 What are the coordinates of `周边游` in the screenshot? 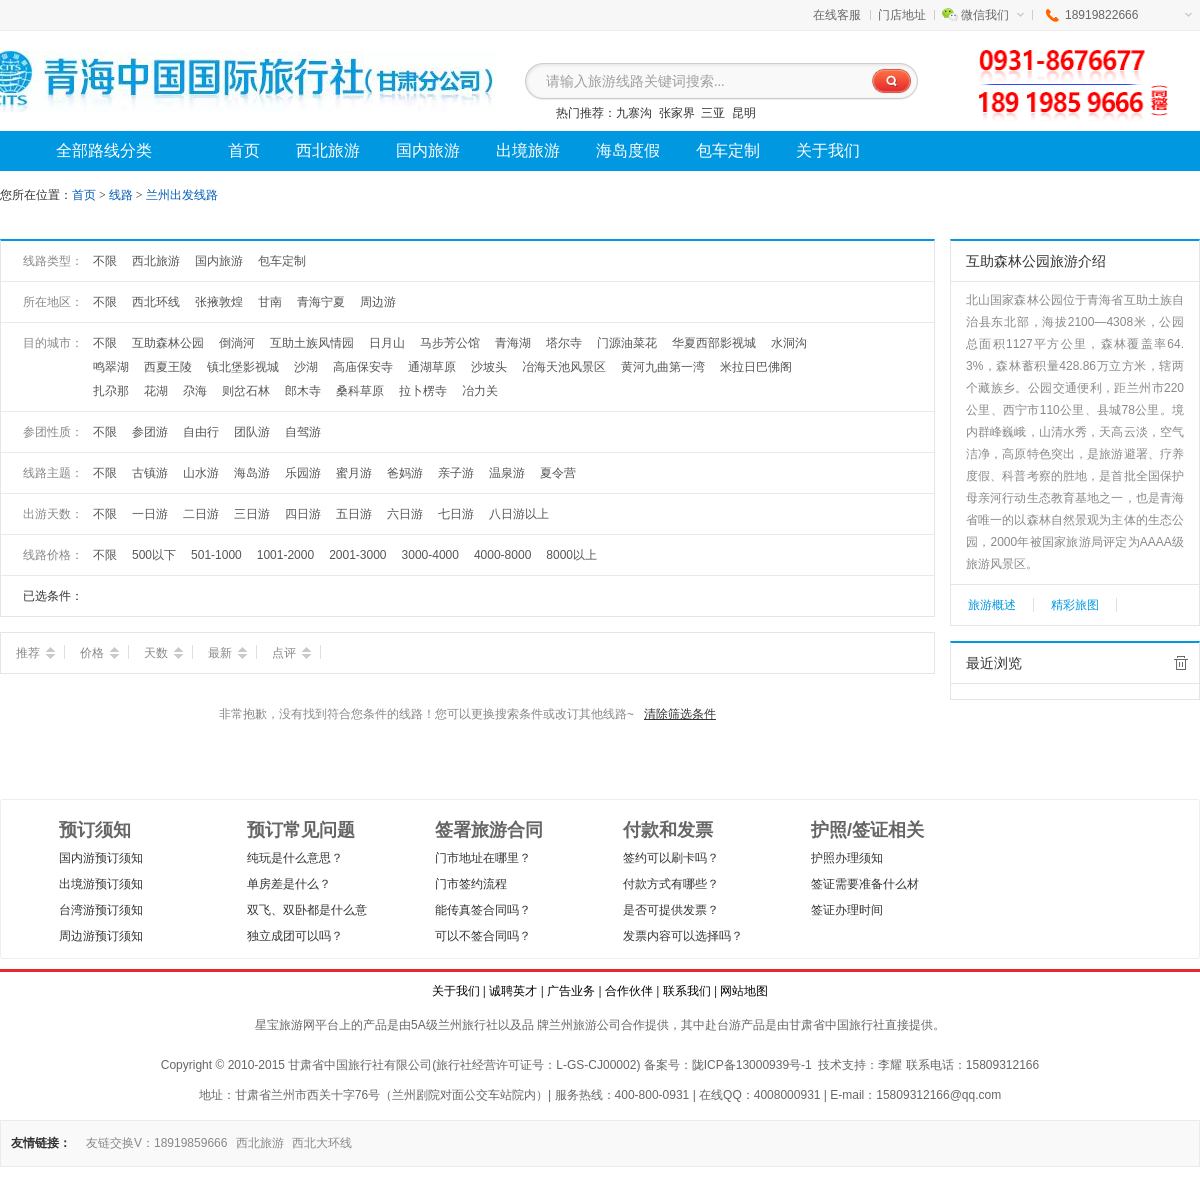 It's located at (378, 302).